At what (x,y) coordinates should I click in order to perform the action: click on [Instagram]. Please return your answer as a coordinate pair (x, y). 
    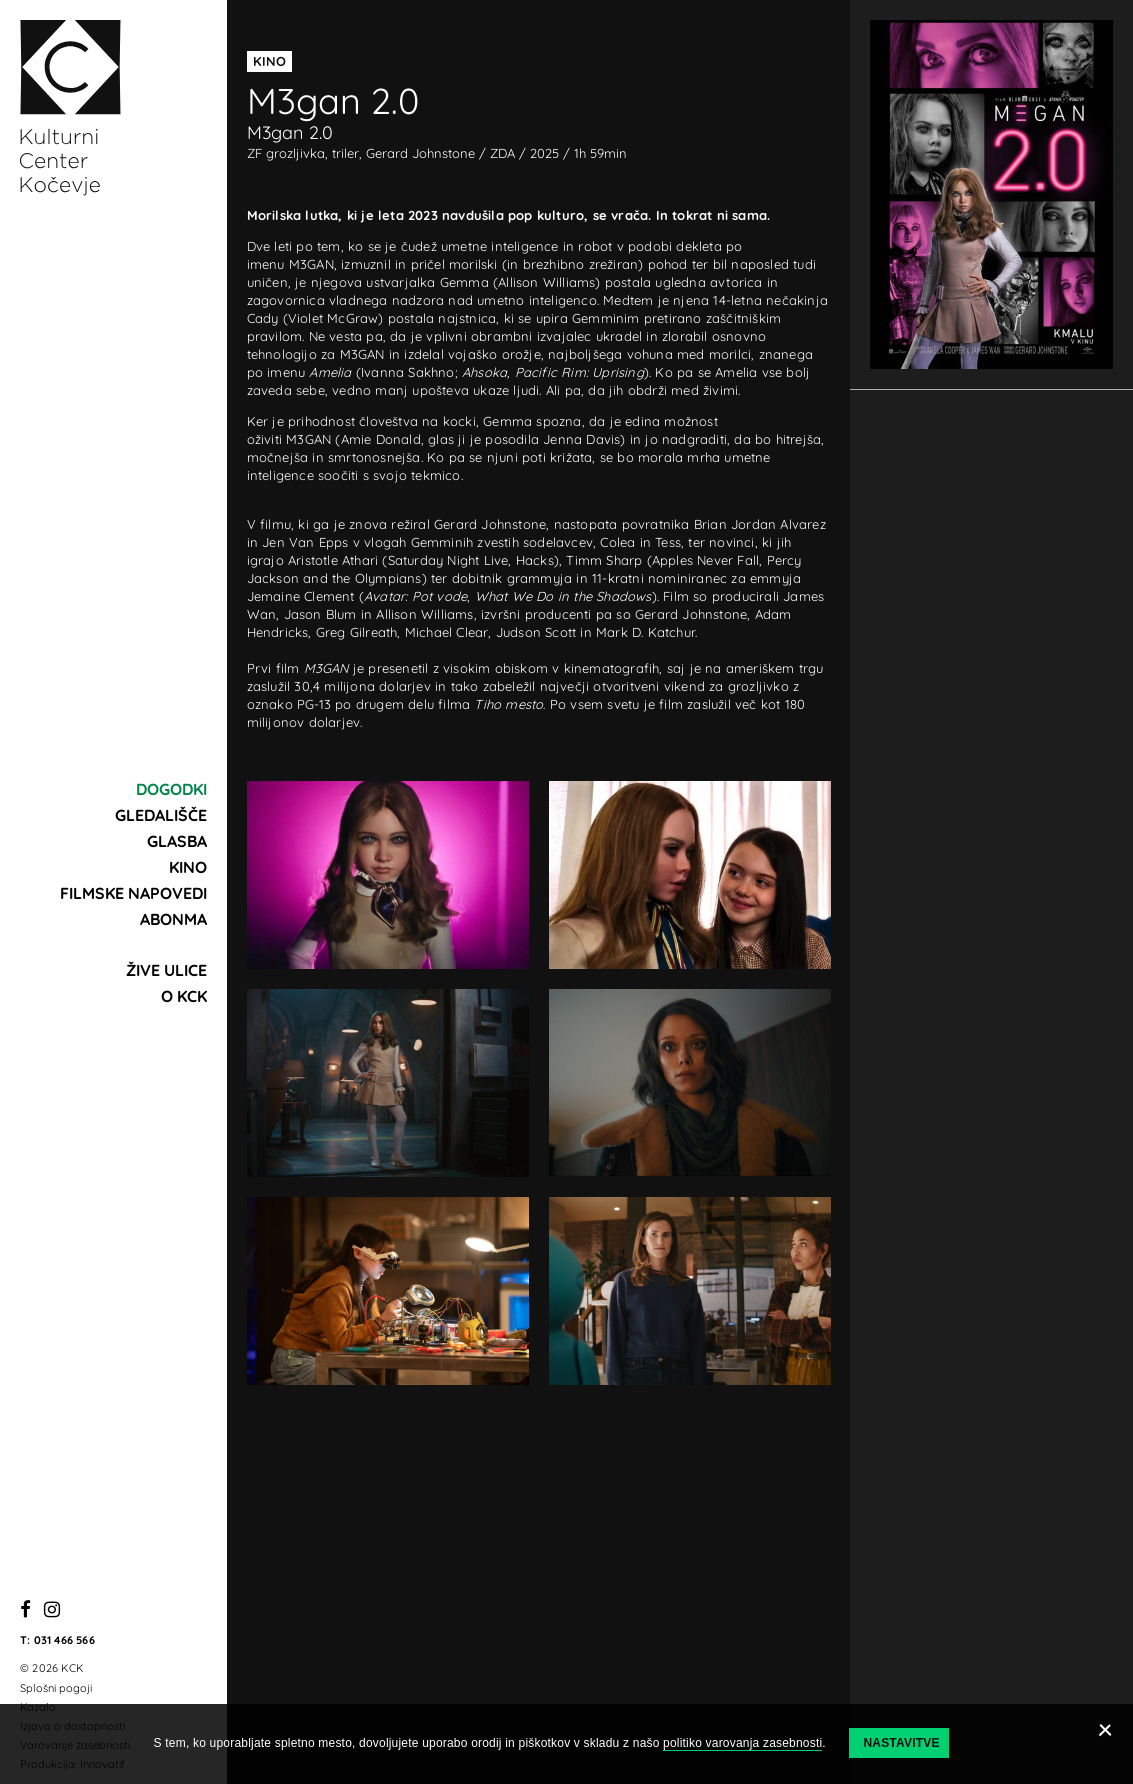
    Looking at the image, I should click on (52, 1610).